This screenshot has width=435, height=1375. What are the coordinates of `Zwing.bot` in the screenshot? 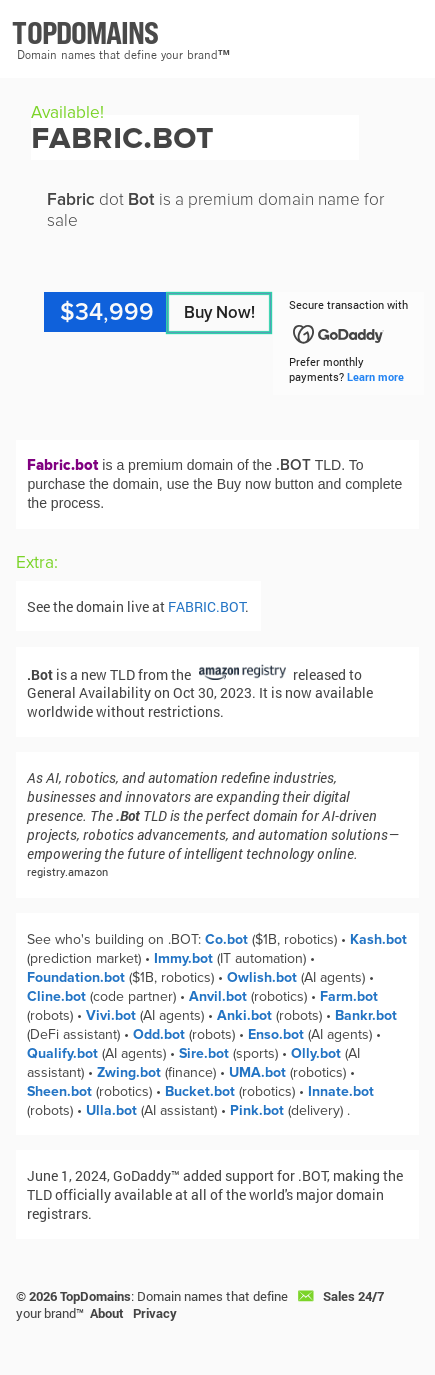 It's located at (129, 1072).